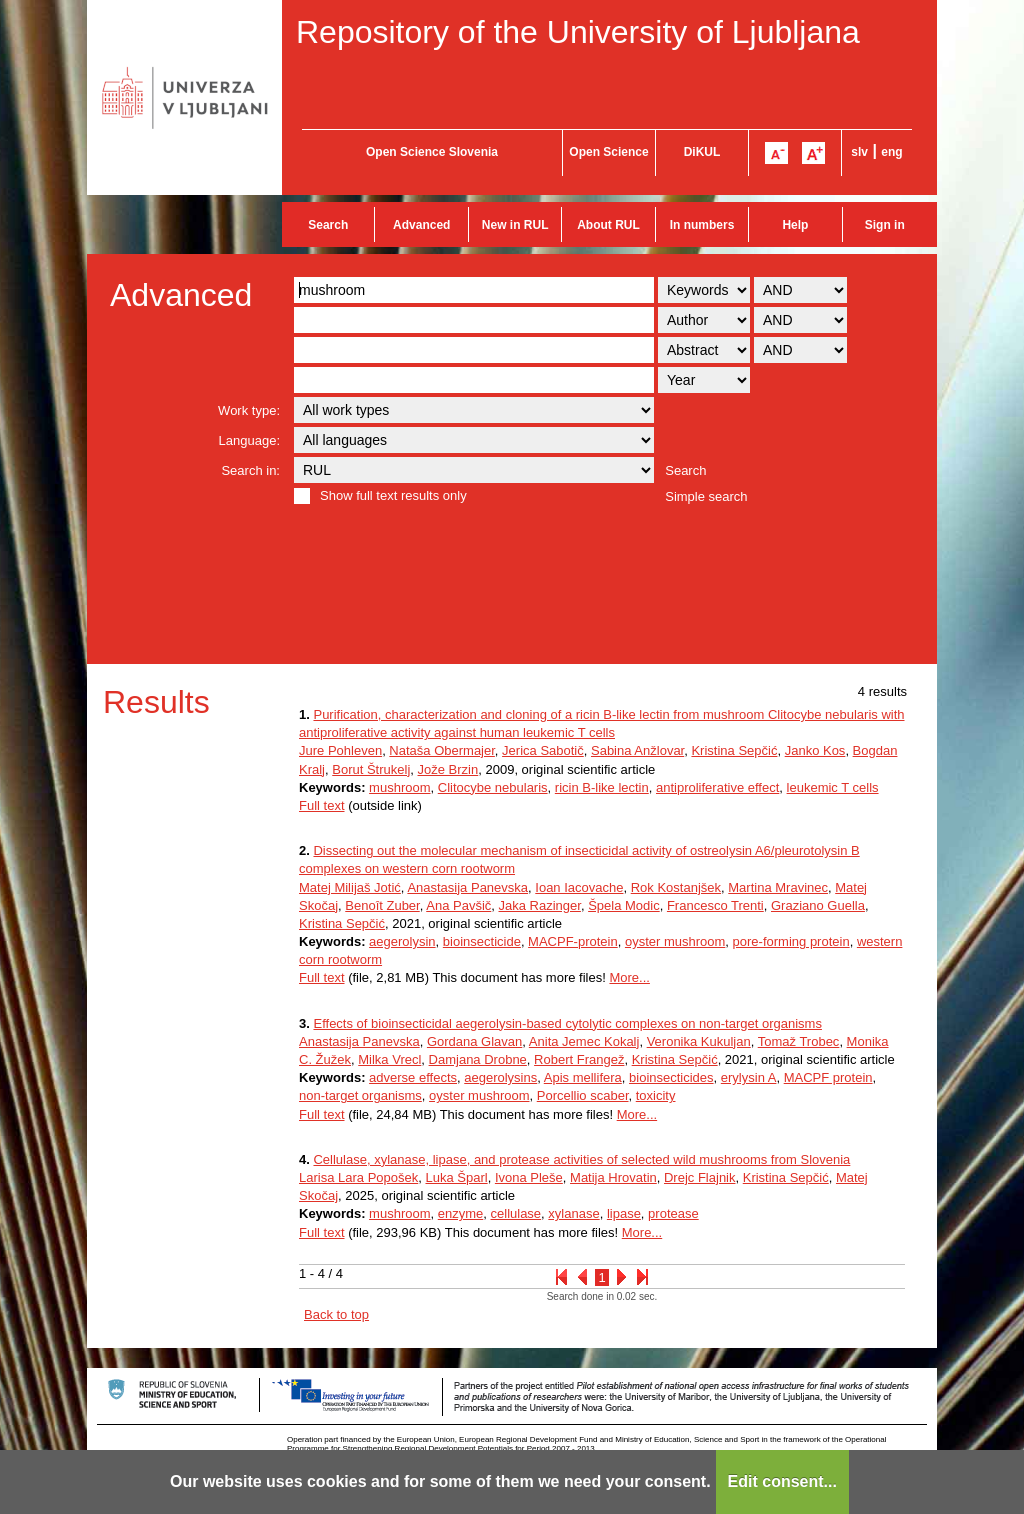 This screenshot has height=1514, width=1024. Describe the element at coordinates (249, 440) in the screenshot. I see `Language:` at that location.